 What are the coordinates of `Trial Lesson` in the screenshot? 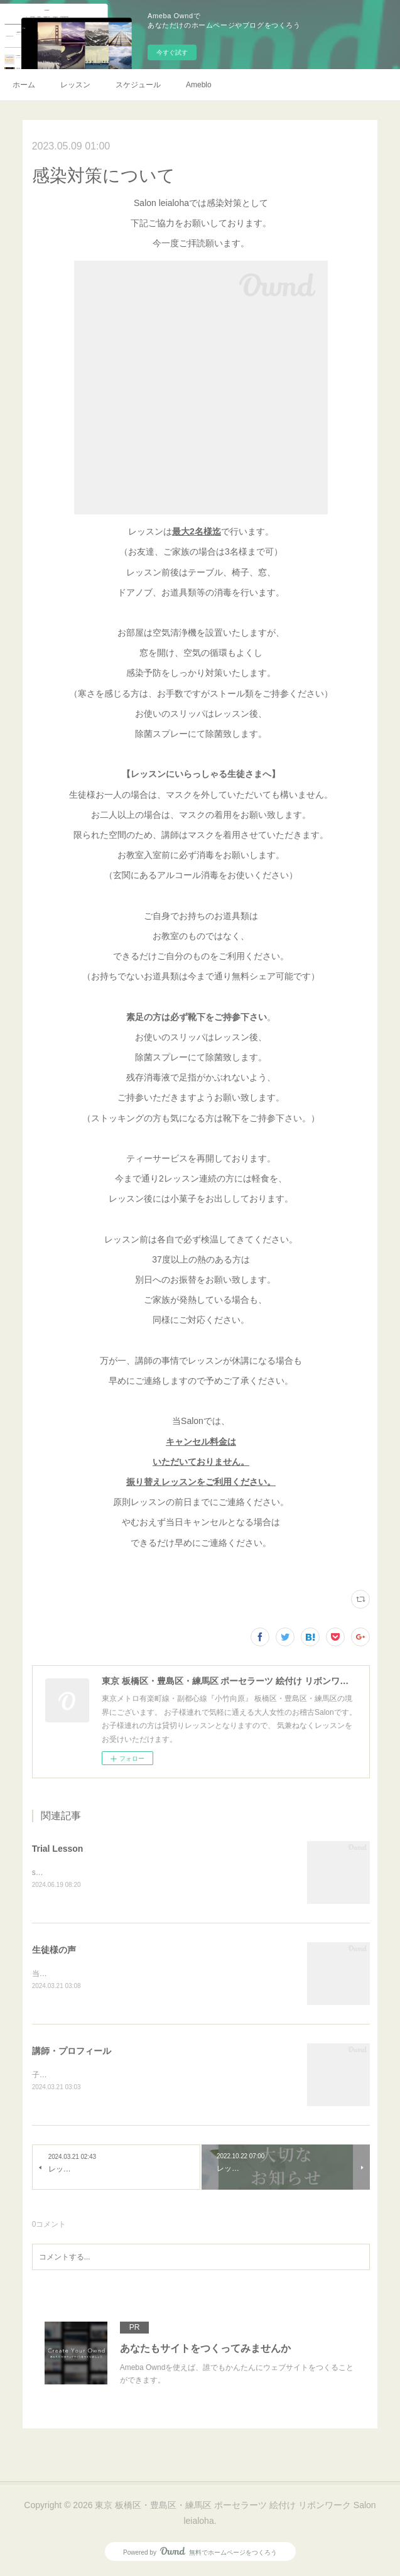 It's located at (58, 1849).